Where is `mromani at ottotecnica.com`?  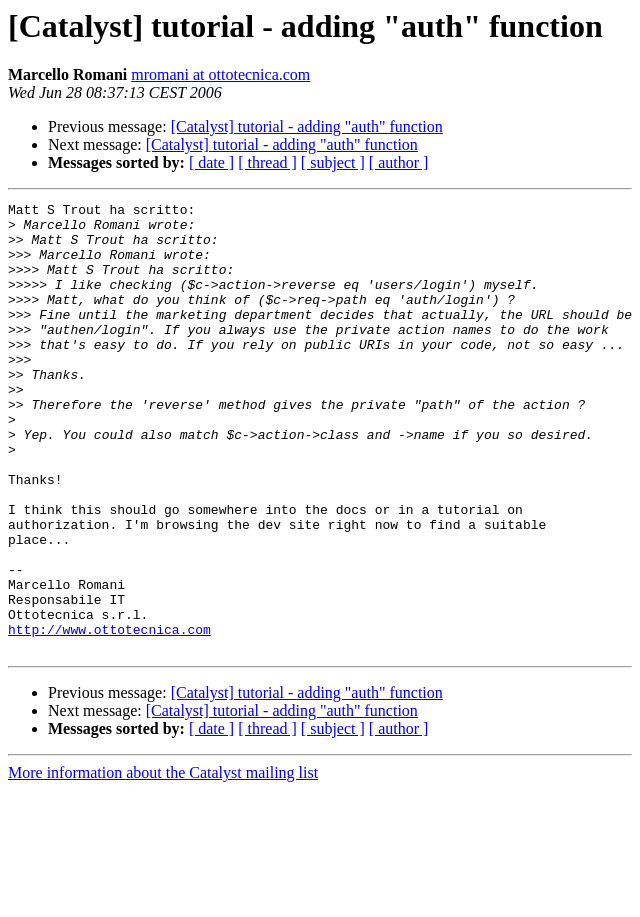 mromani at ottotecnica.com is located at coordinates (220, 74).